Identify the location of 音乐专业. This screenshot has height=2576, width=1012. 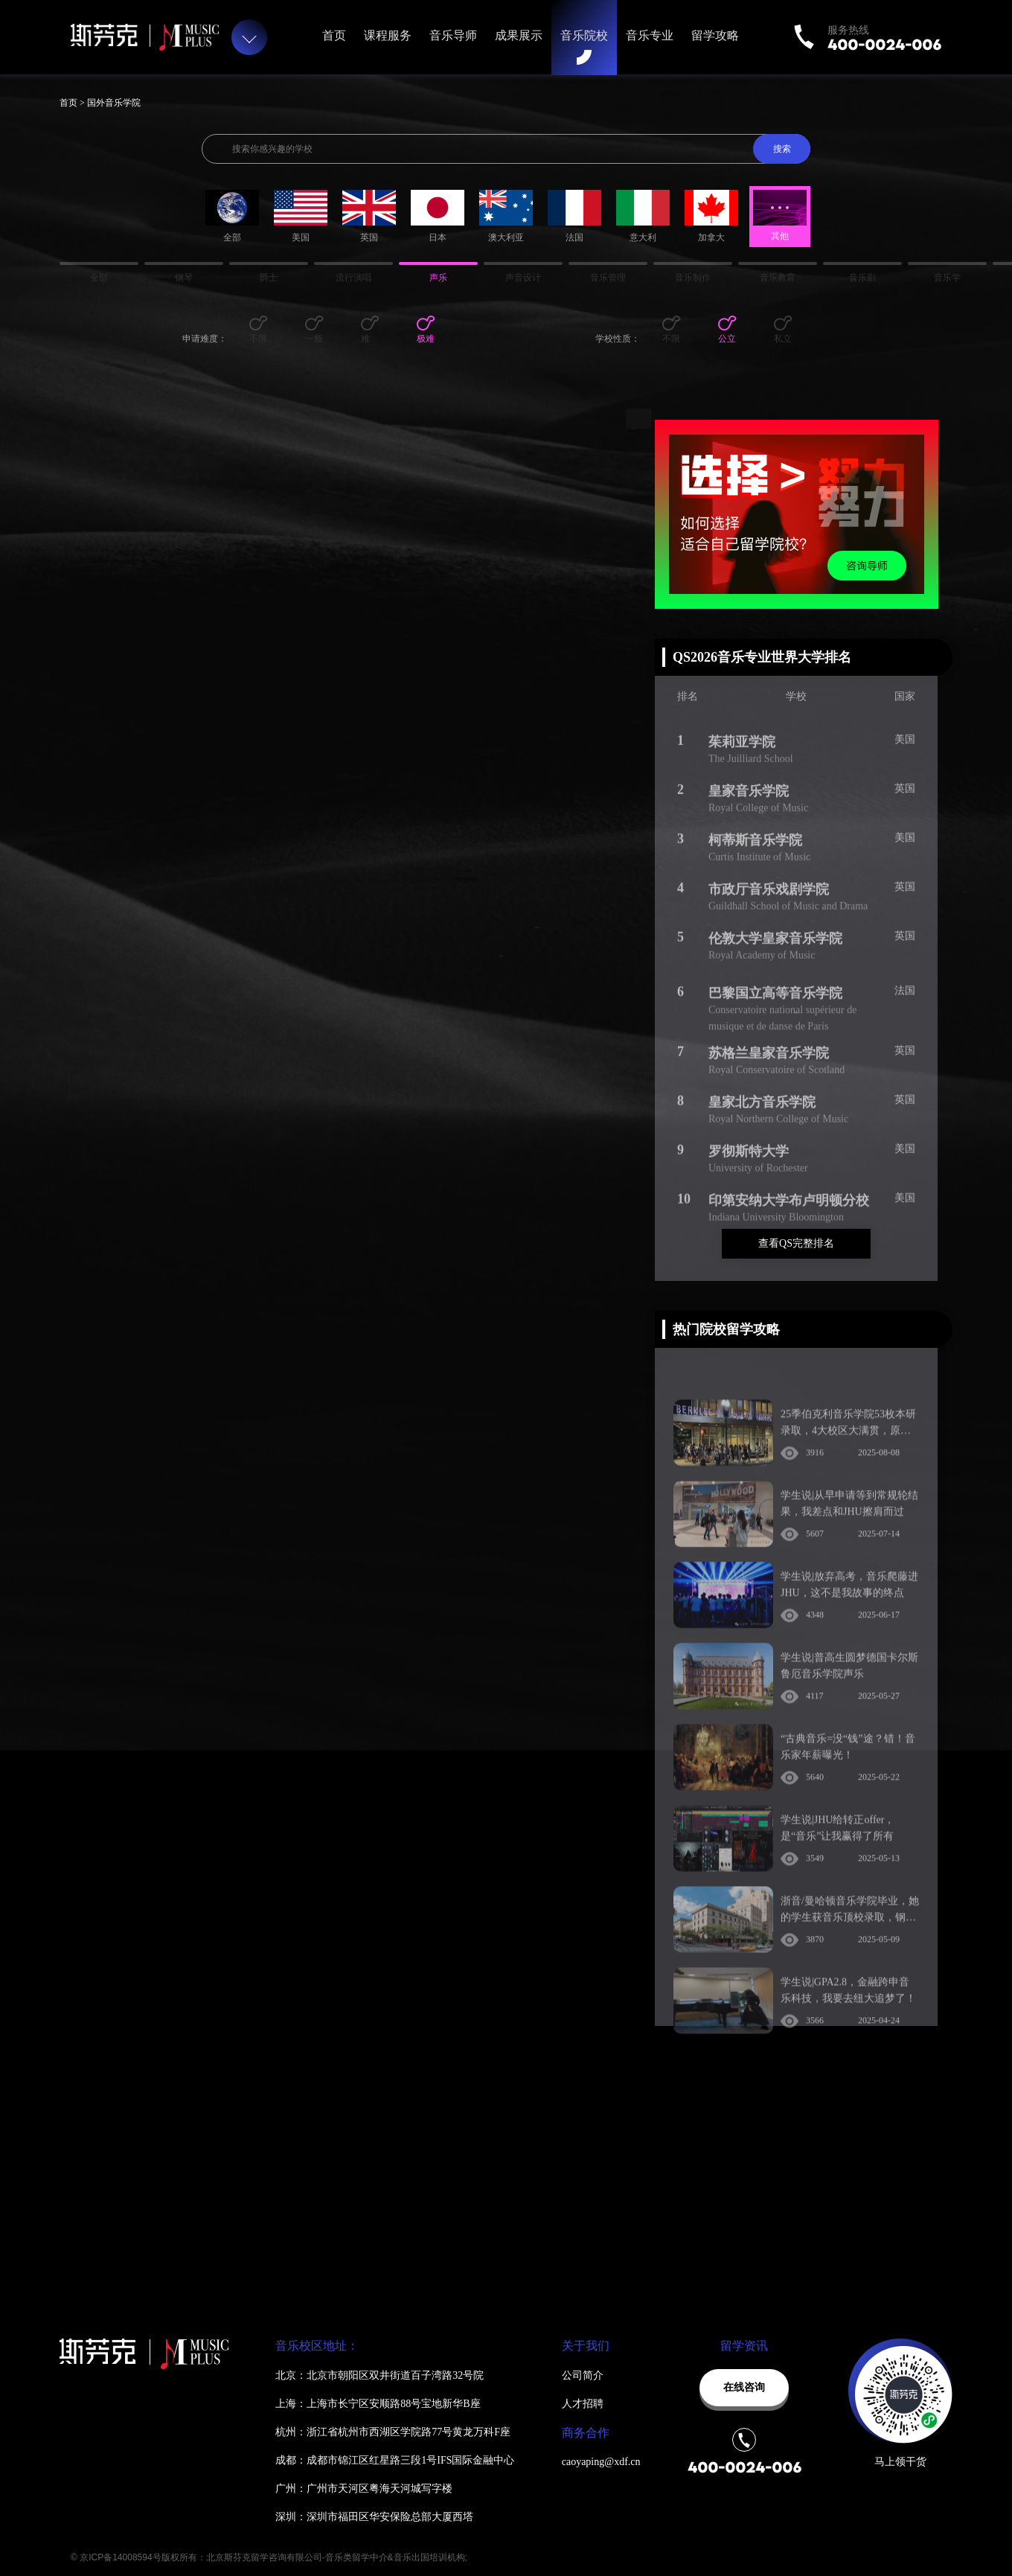
(649, 35).